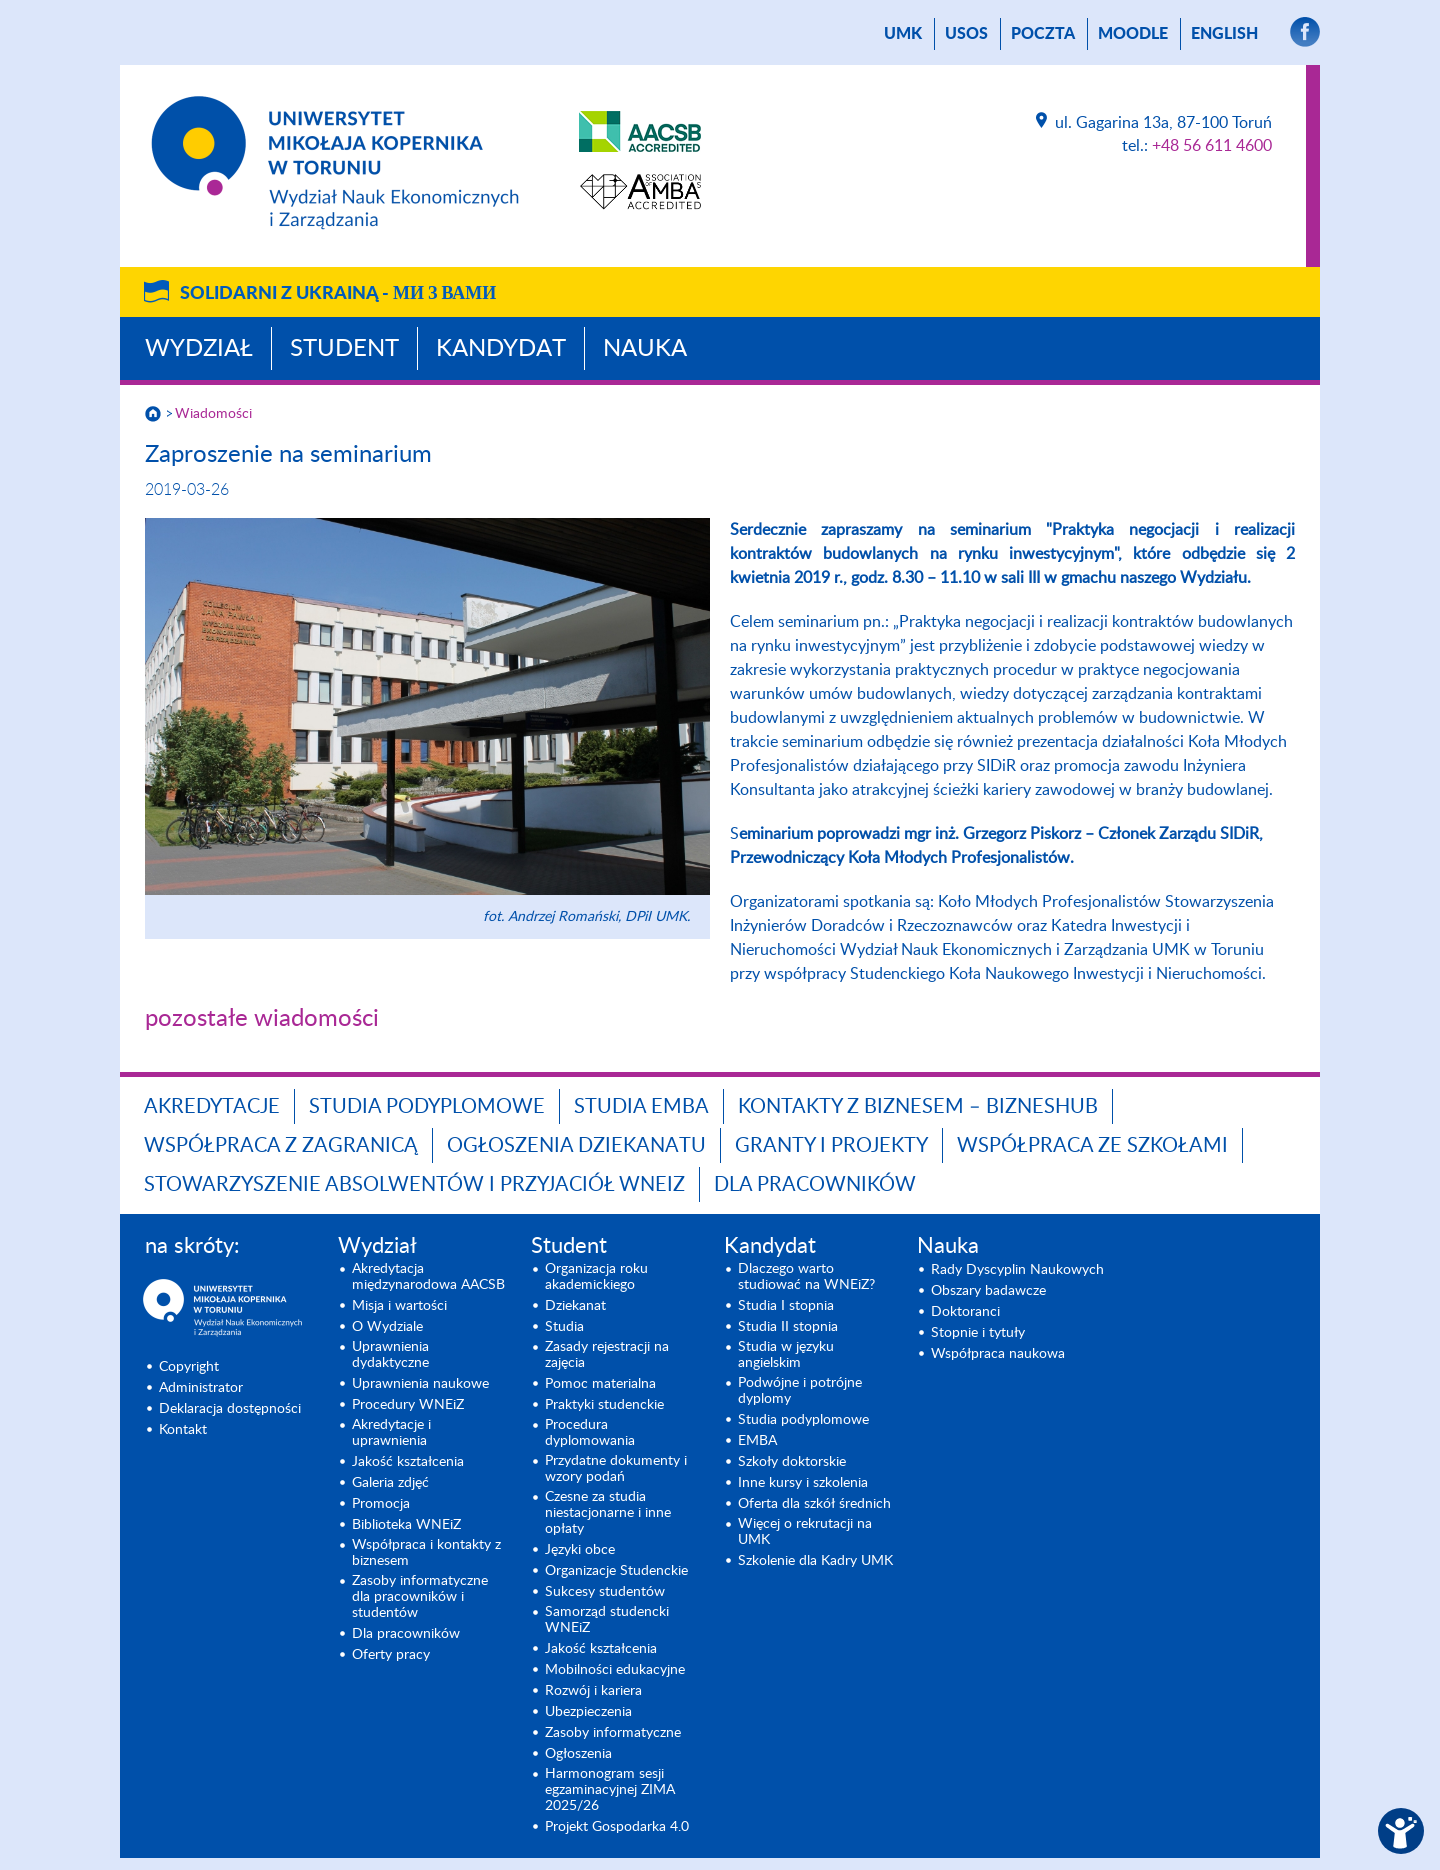 This screenshot has width=1440, height=1870. Describe the element at coordinates (610, 1790) in the screenshot. I see `Harmonogram sesji egzaminacyjnej ZIMA 2025/26` at that location.